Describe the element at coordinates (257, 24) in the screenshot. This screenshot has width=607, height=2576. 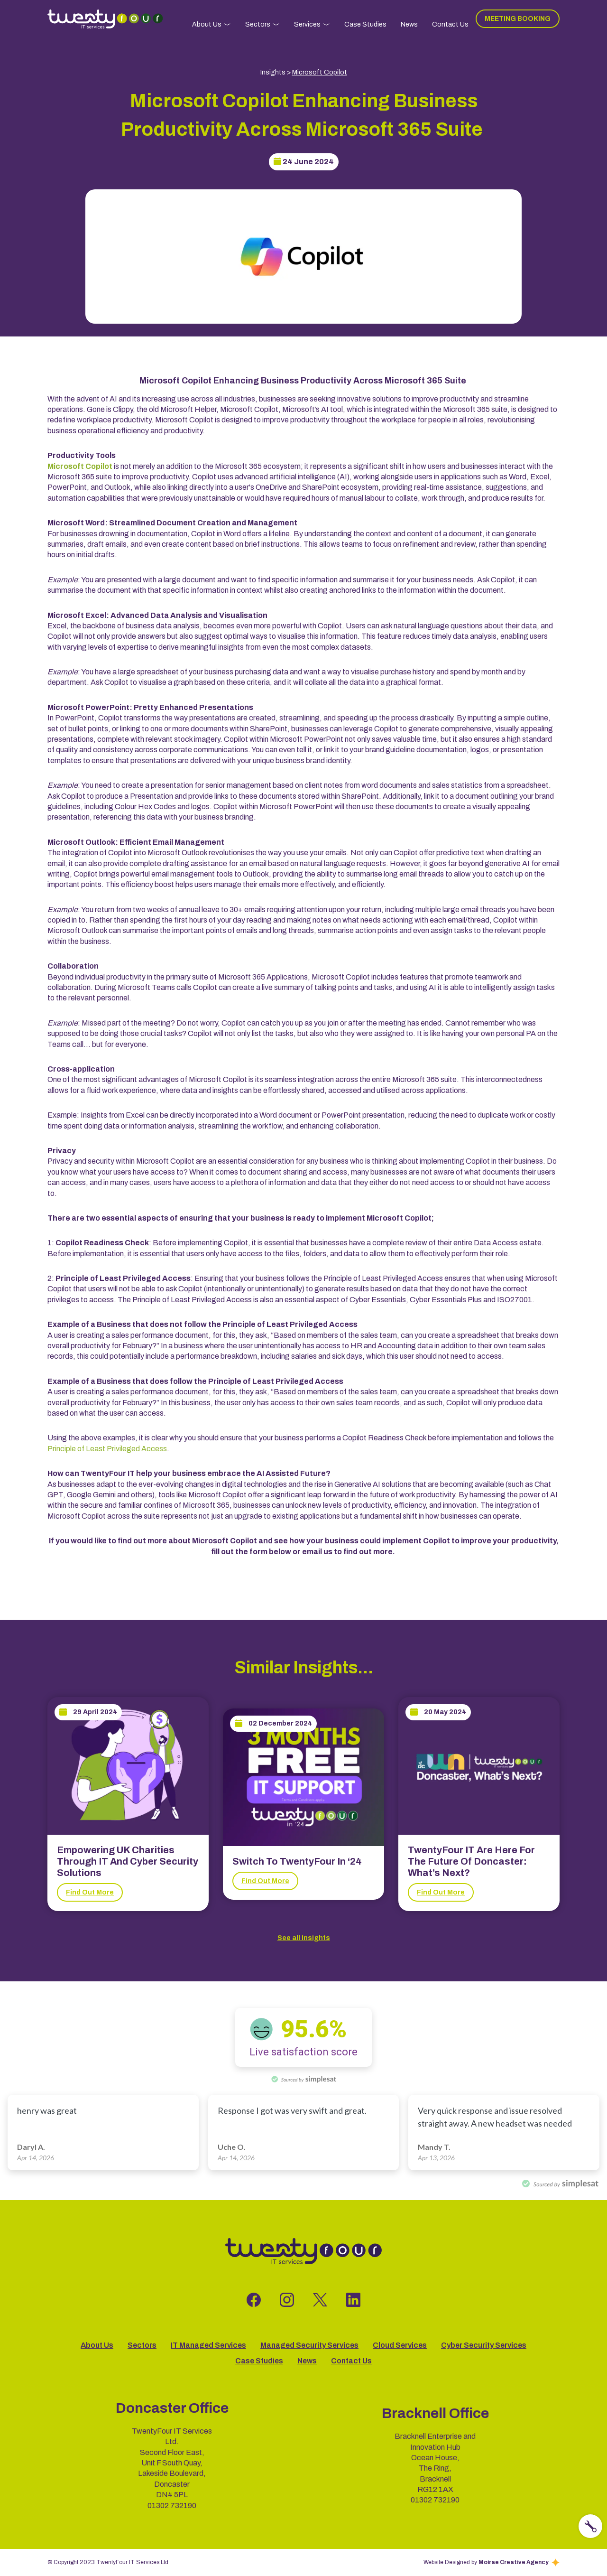
I see `Sectors` at that location.